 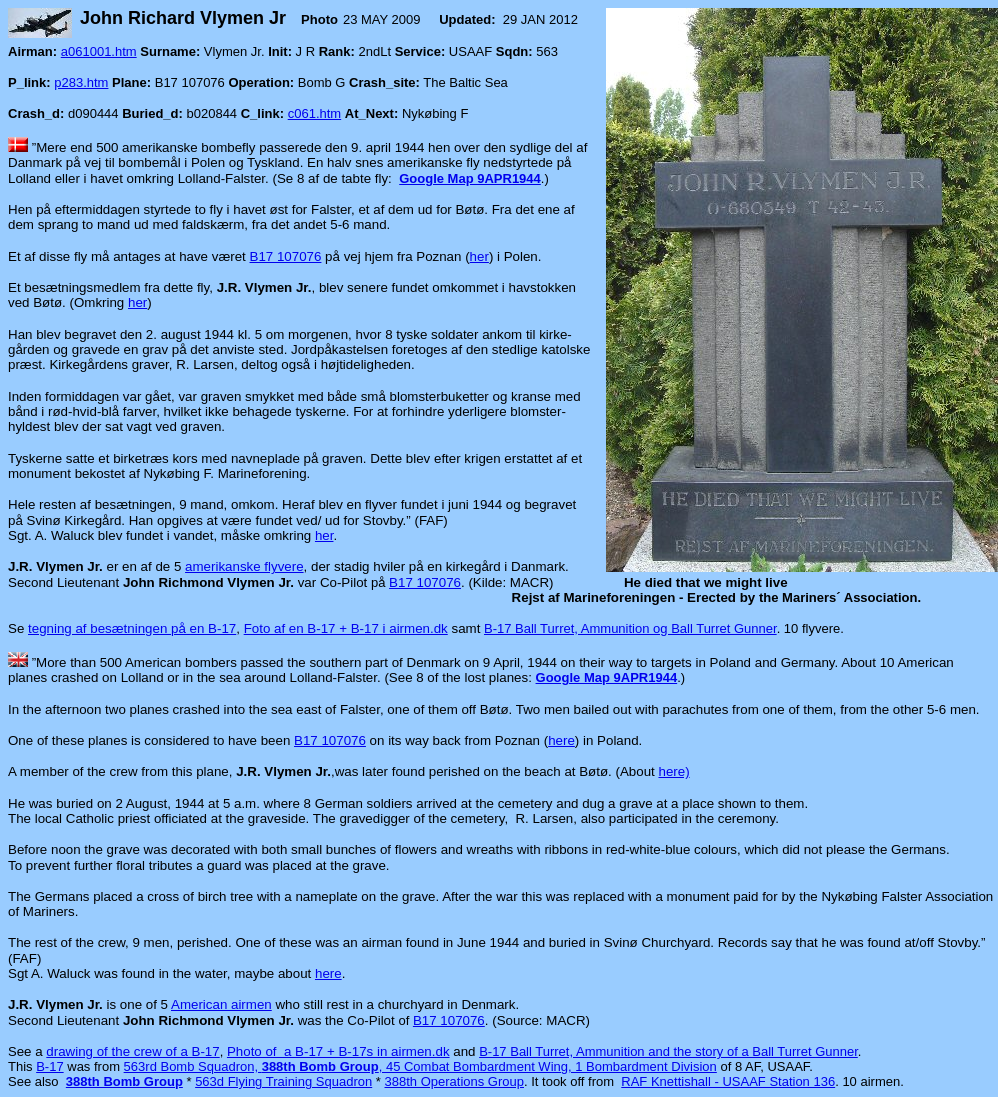 I want to click on B-17, so click(x=49, y=1066).